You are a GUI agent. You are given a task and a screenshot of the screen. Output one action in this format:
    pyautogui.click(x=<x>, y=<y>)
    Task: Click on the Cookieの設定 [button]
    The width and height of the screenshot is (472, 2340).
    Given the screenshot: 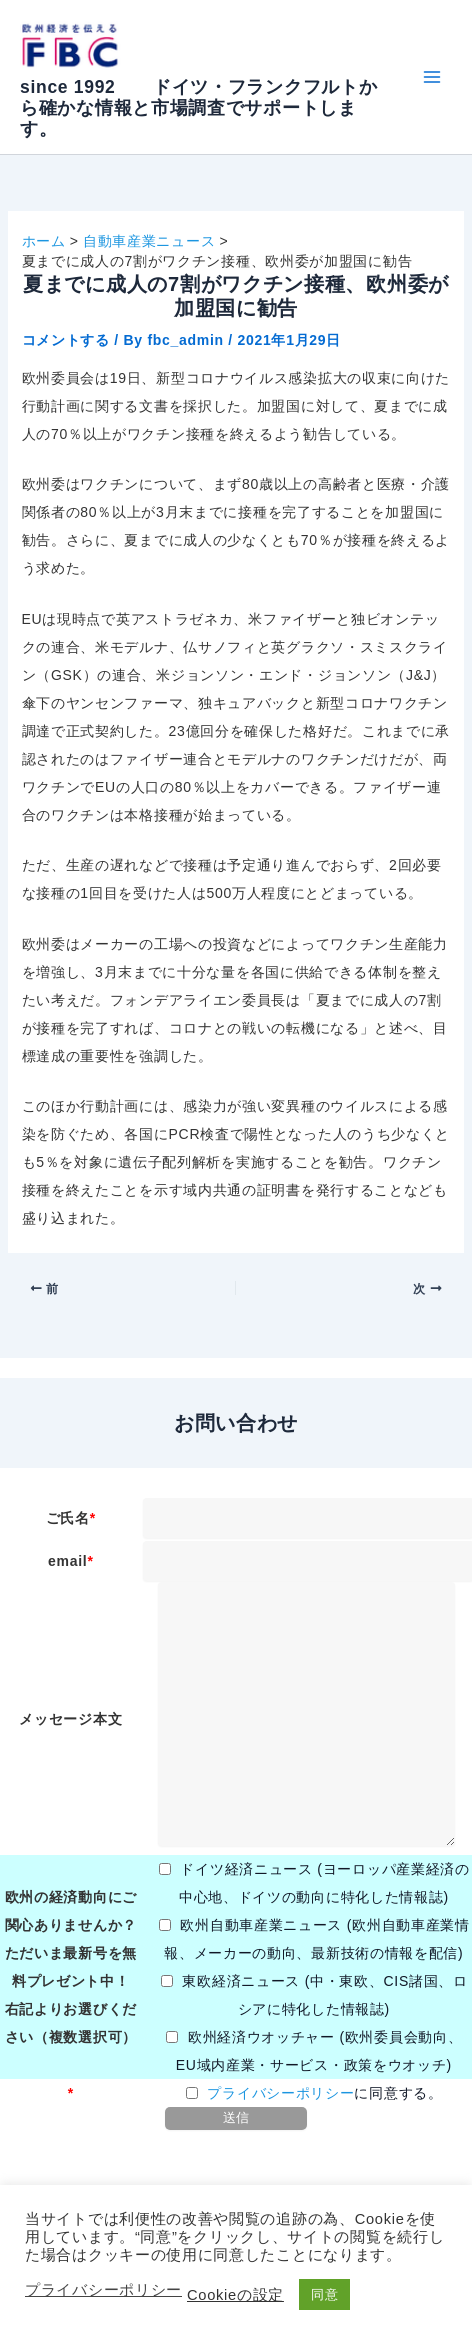 What is the action you would take?
    pyautogui.click(x=235, y=2295)
    